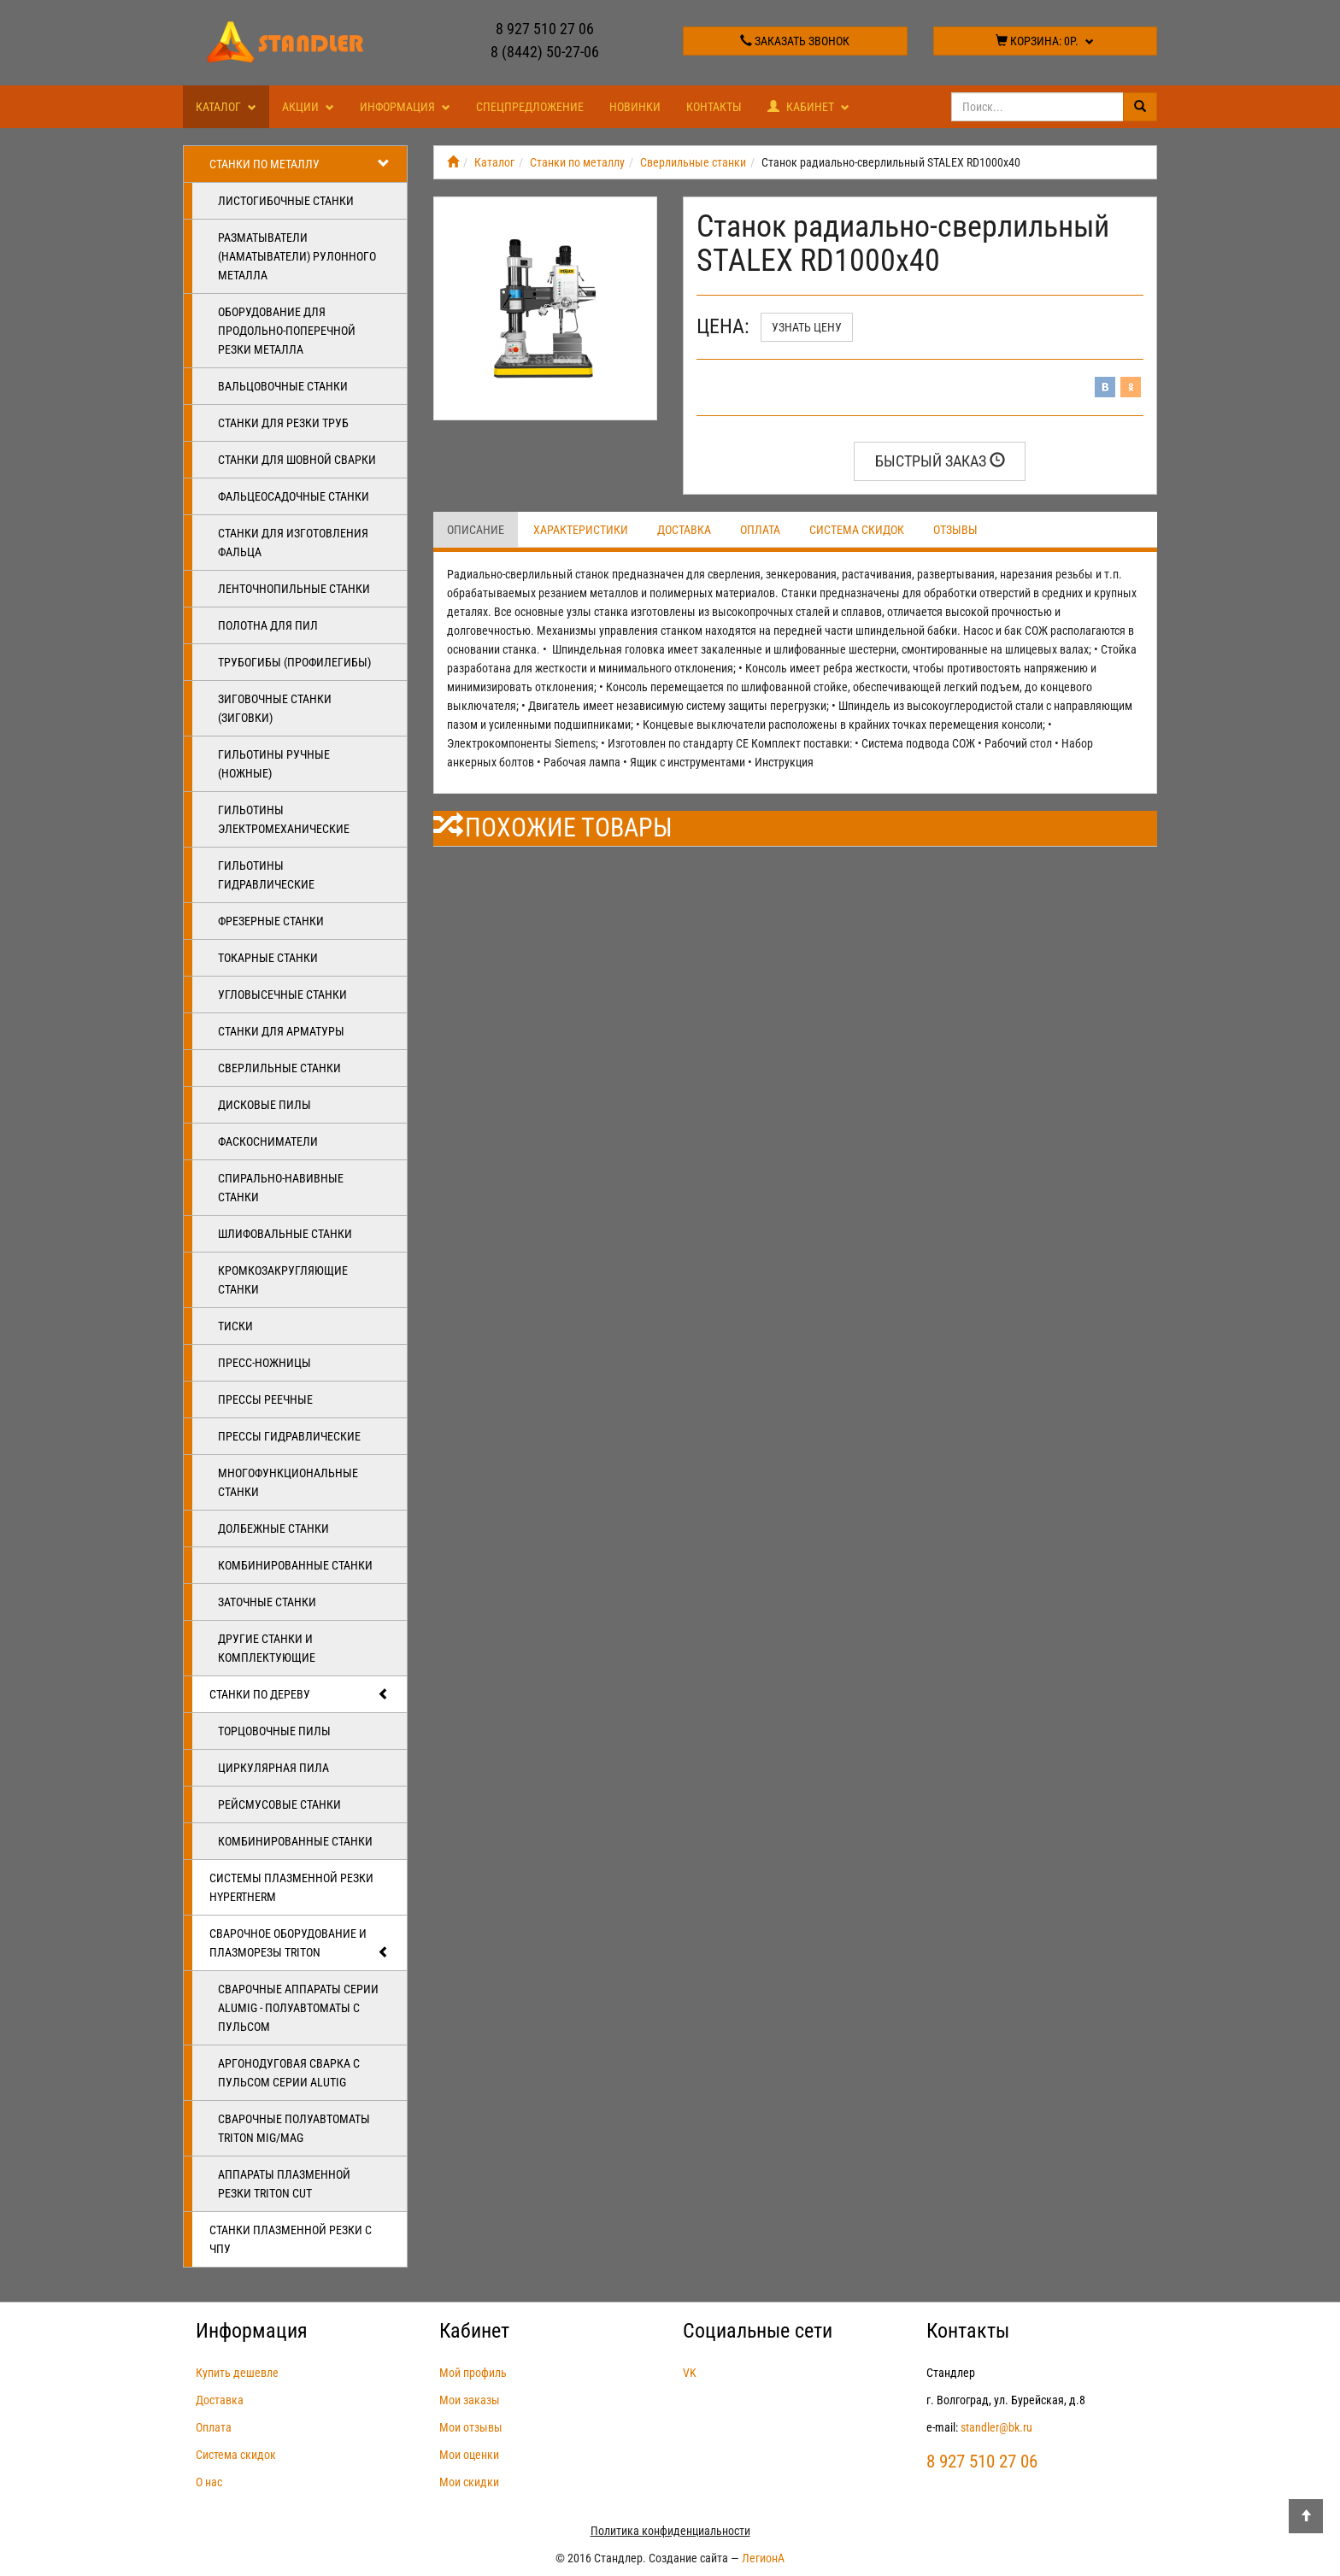 The height and width of the screenshot is (2576, 1340). What do you see at coordinates (284, 2184) in the screenshot?
I see `Аппараты плазменной резки Triton CUT` at bounding box center [284, 2184].